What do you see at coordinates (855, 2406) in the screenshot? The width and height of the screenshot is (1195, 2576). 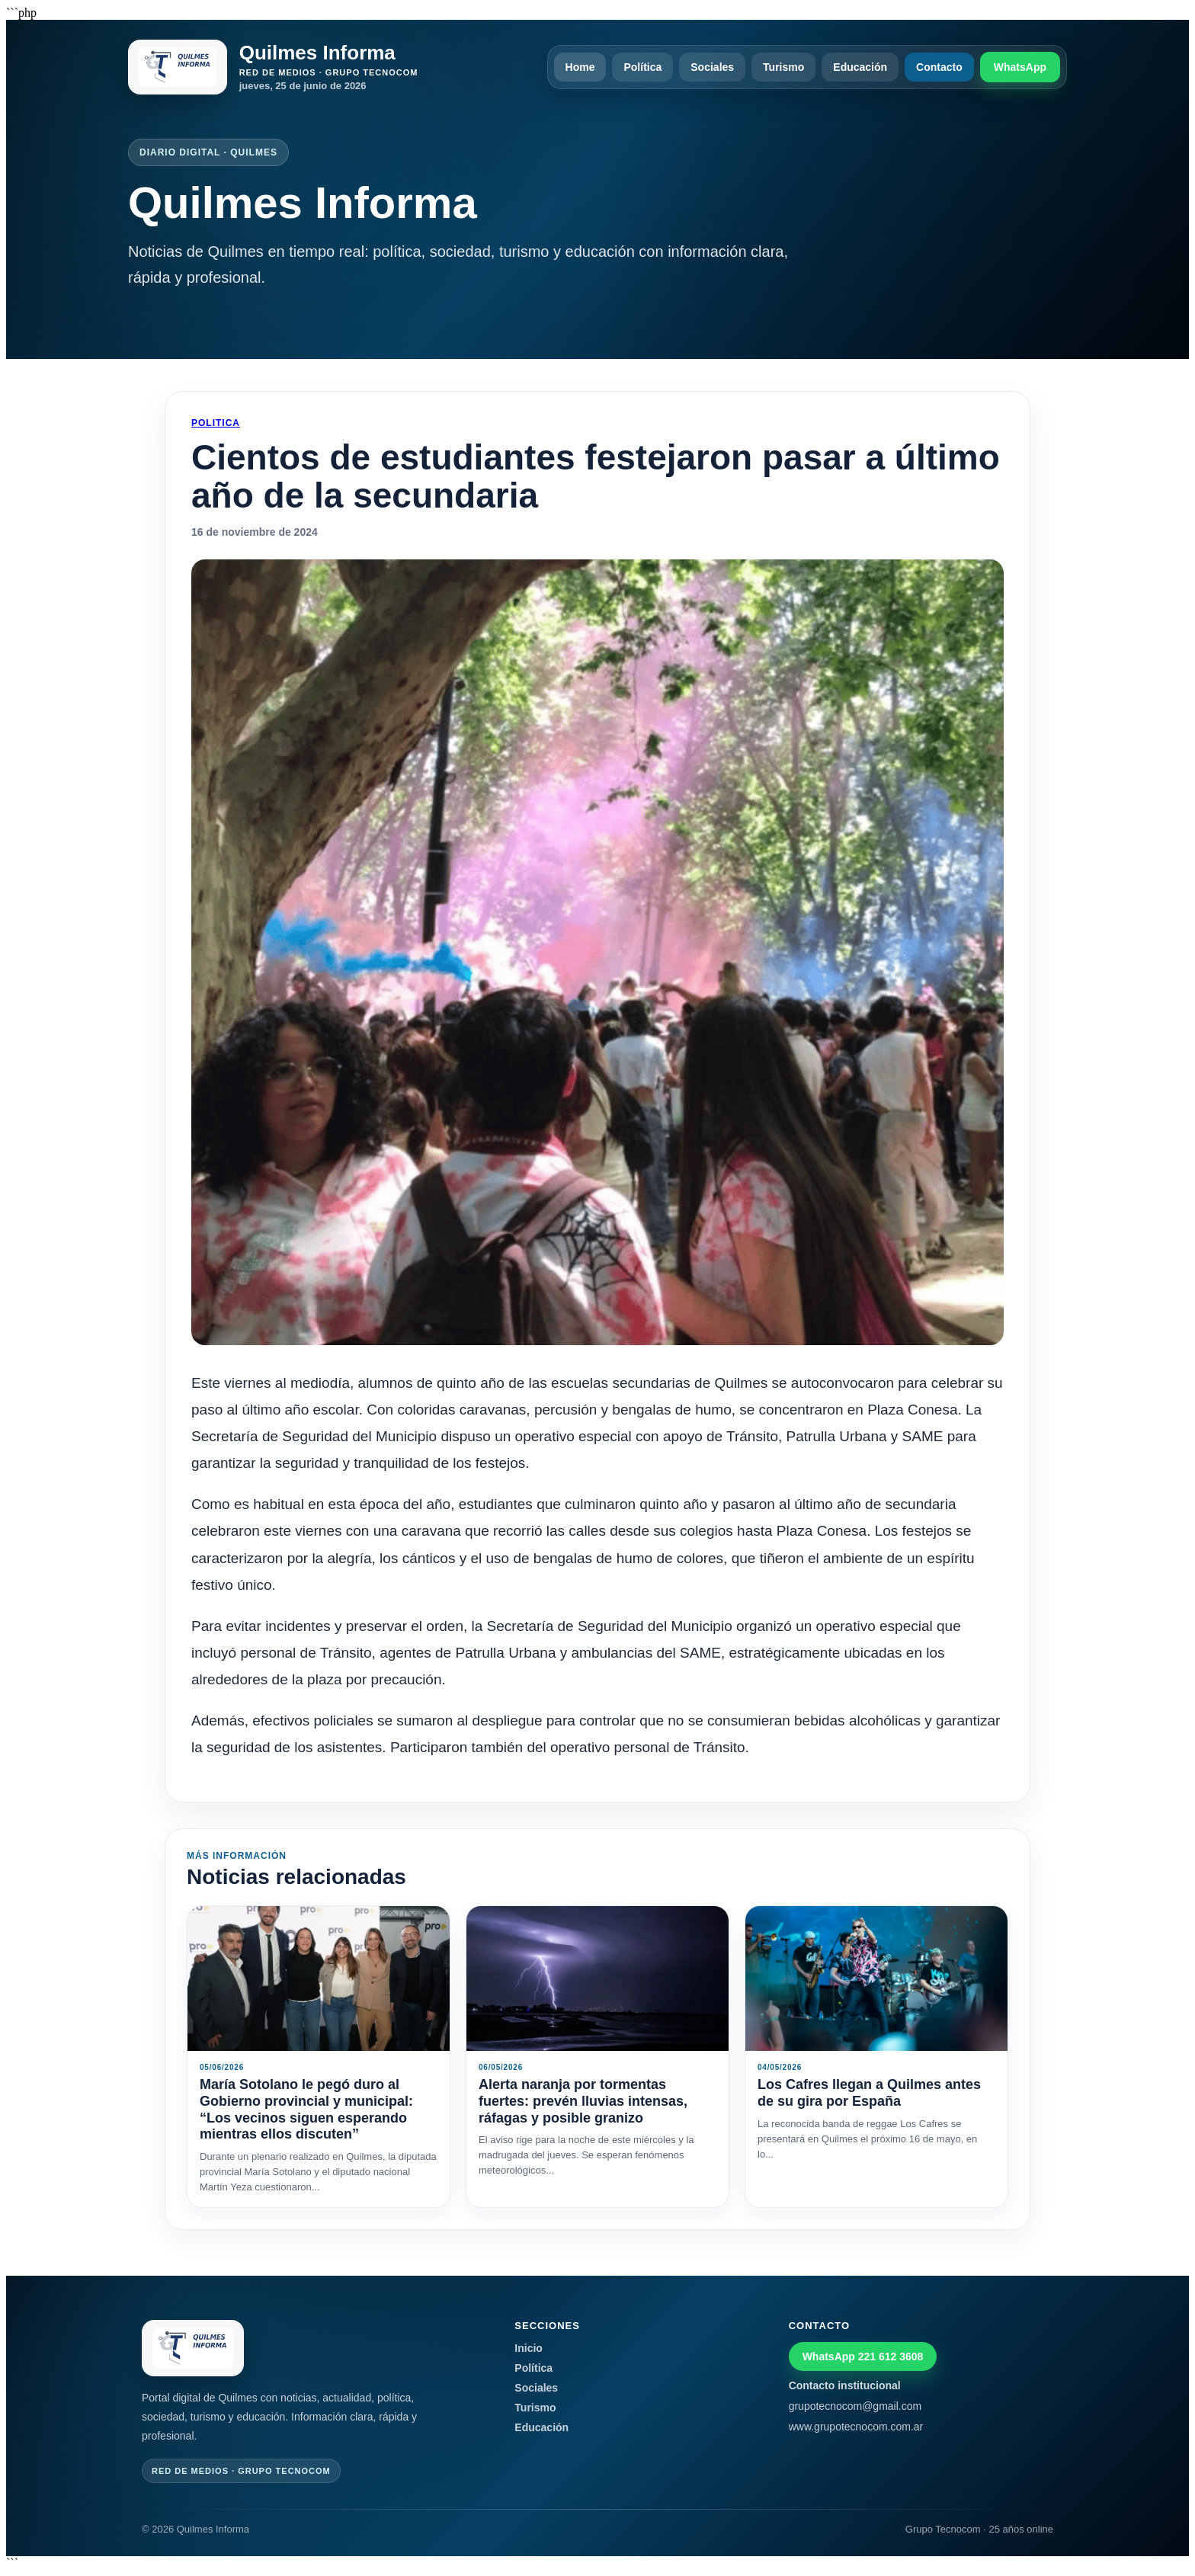 I see `grupotecnocom@gmail.com` at bounding box center [855, 2406].